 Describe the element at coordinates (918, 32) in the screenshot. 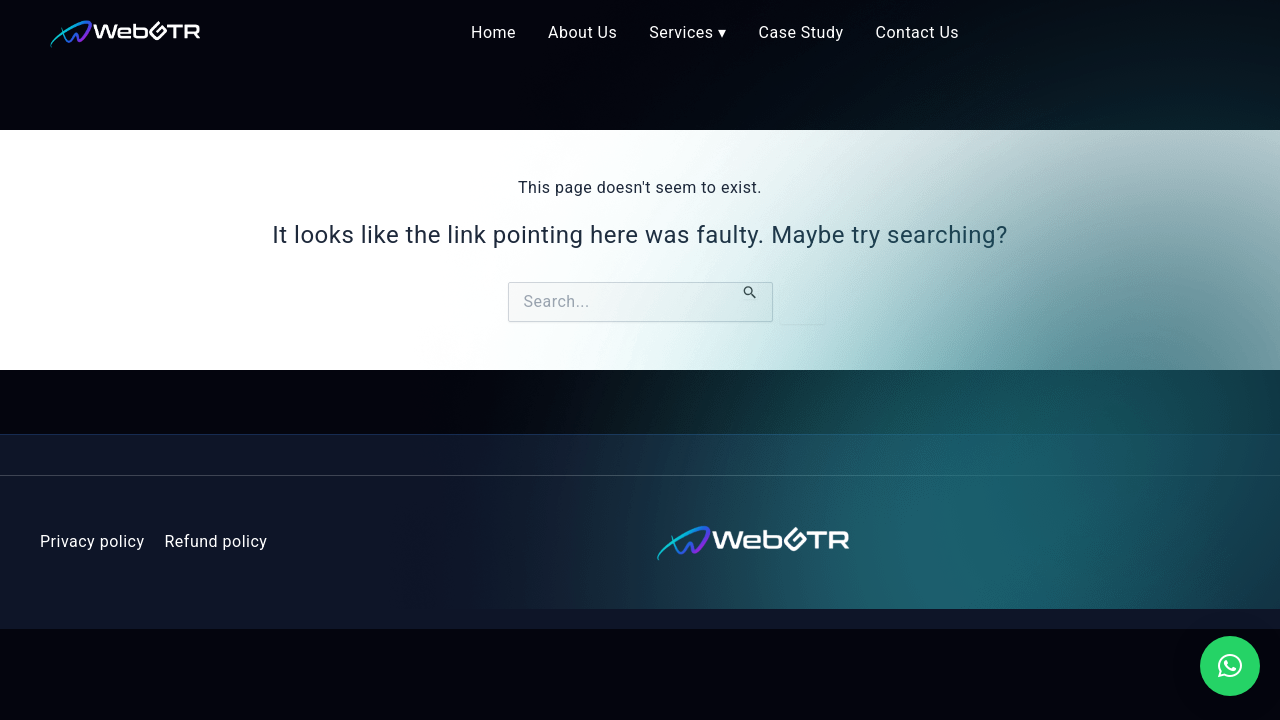

I see `Contact Us` at that location.